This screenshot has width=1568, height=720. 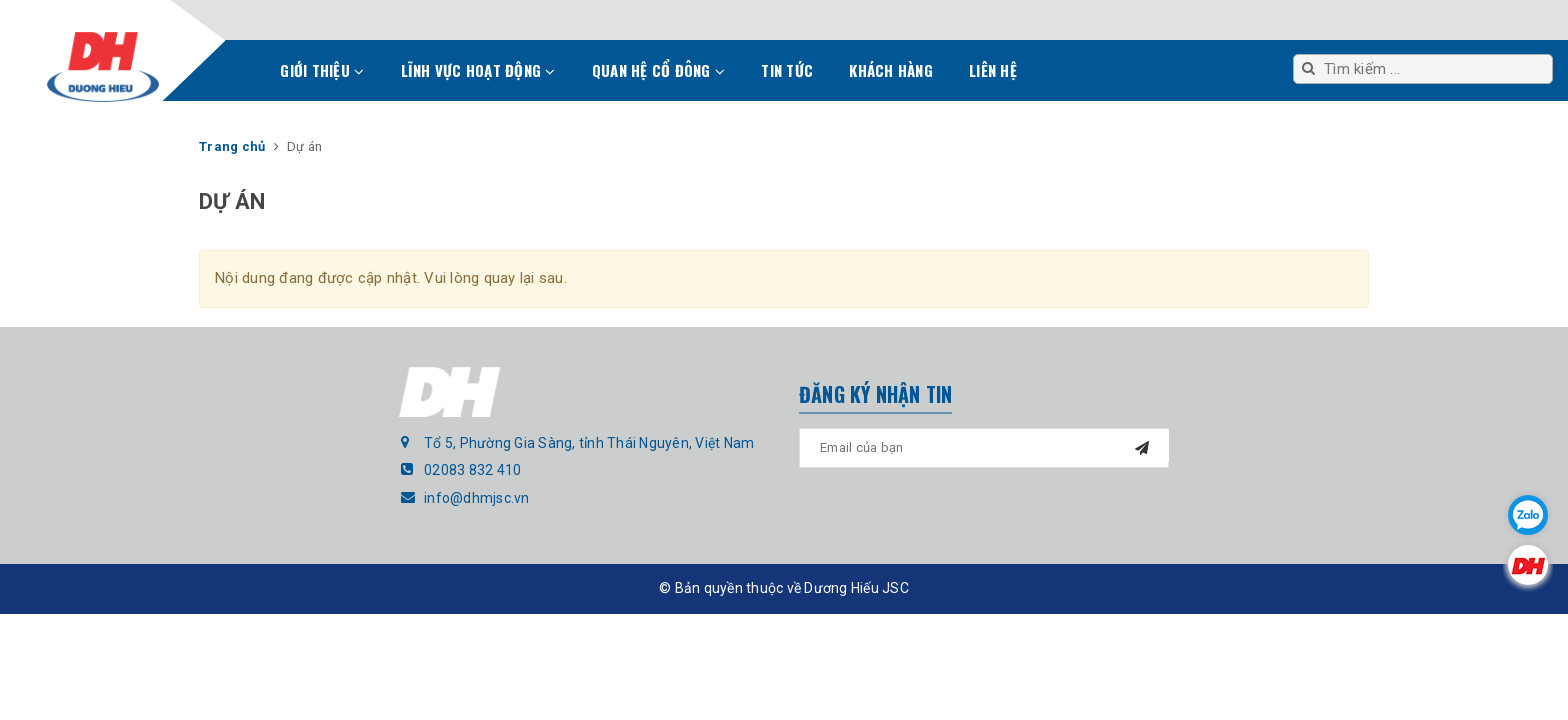 What do you see at coordinates (984, 448) in the screenshot?
I see `[general.newsletter_form.newsletter_email]` at bounding box center [984, 448].